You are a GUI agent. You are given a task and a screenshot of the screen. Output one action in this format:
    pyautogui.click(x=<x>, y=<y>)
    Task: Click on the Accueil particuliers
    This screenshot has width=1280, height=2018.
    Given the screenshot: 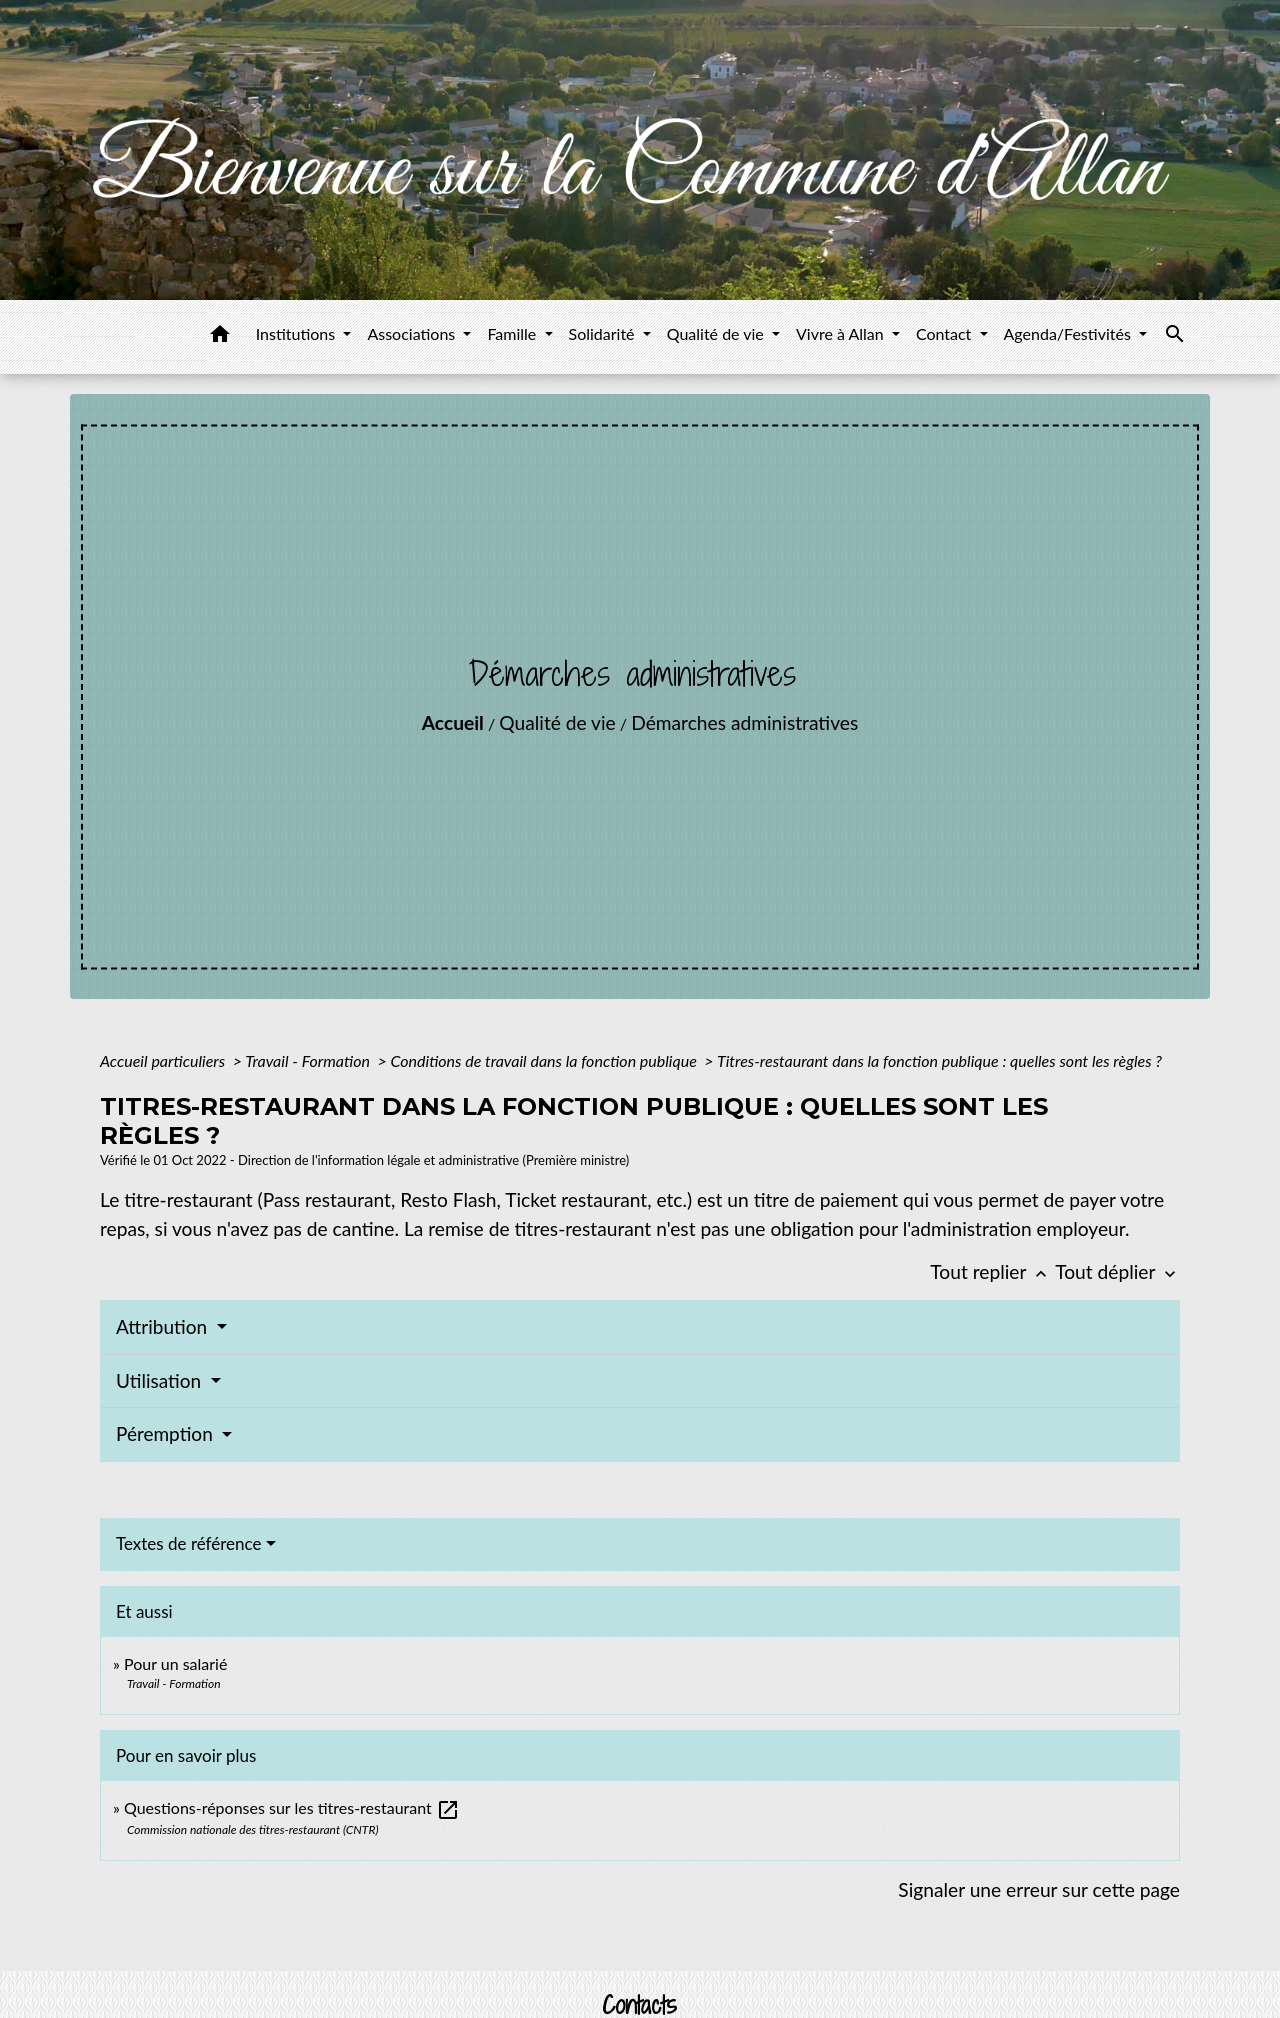 What is the action you would take?
    pyautogui.click(x=164, y=1060)
    